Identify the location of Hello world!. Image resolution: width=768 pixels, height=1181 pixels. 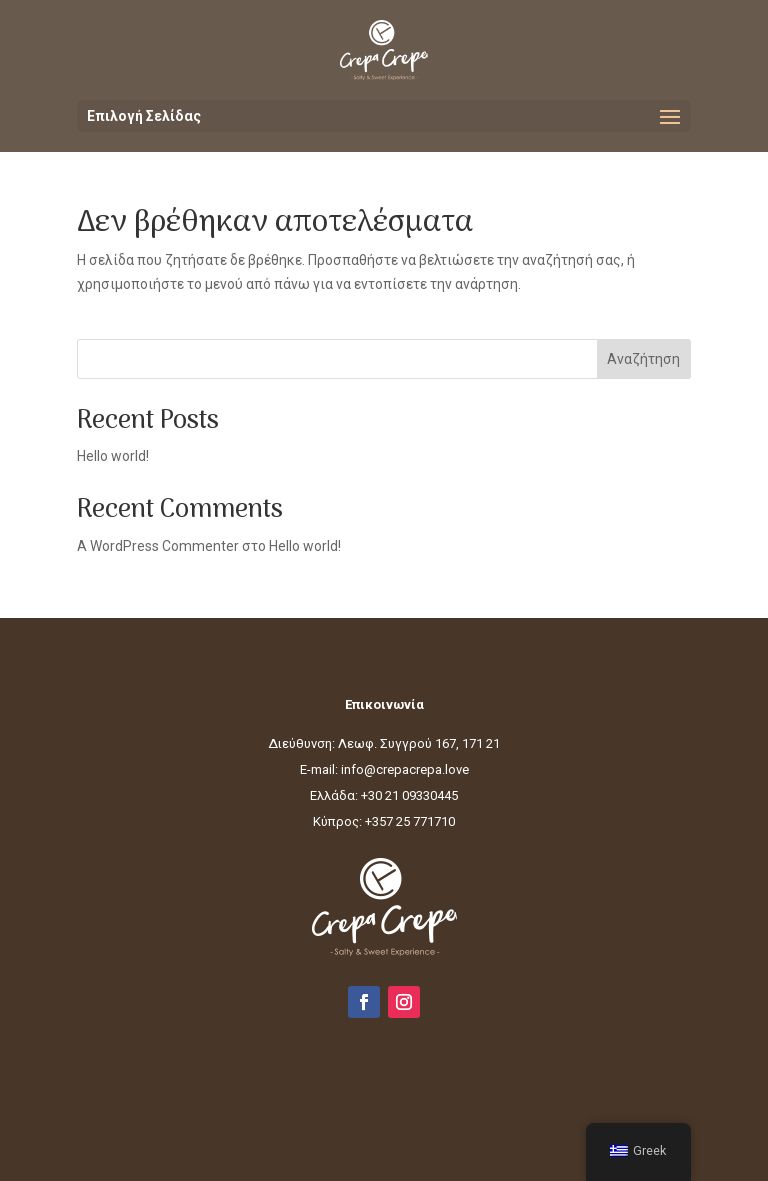
(113, 456).